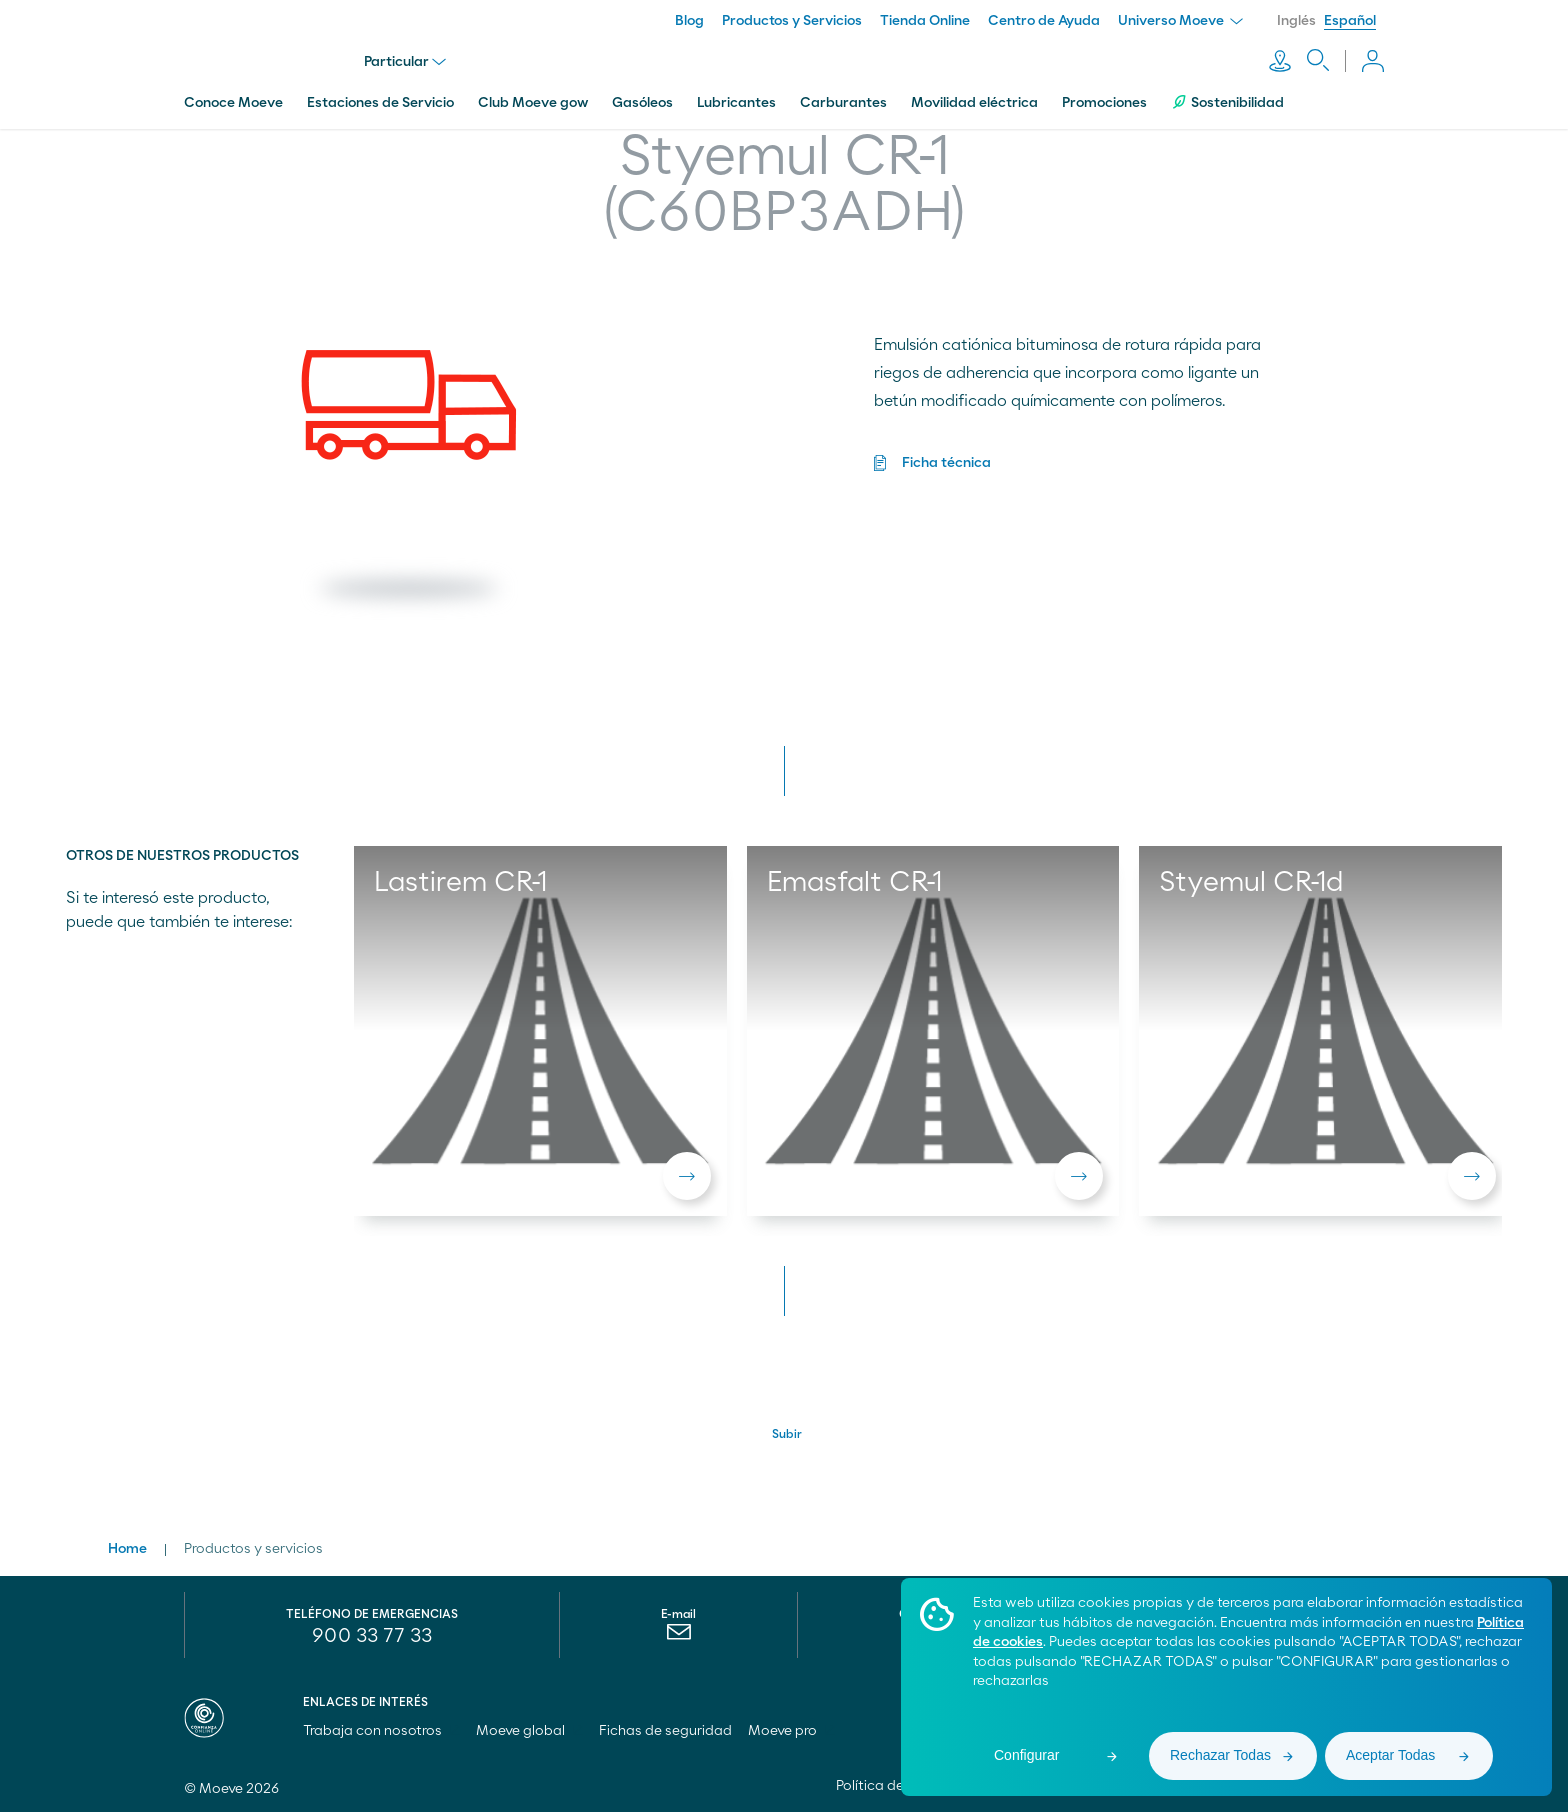 This screenshot has width=1568, height=1812. Describe the element at coordinates (678, 1637) in the screenshot. I see `[menuitem]` at that location.